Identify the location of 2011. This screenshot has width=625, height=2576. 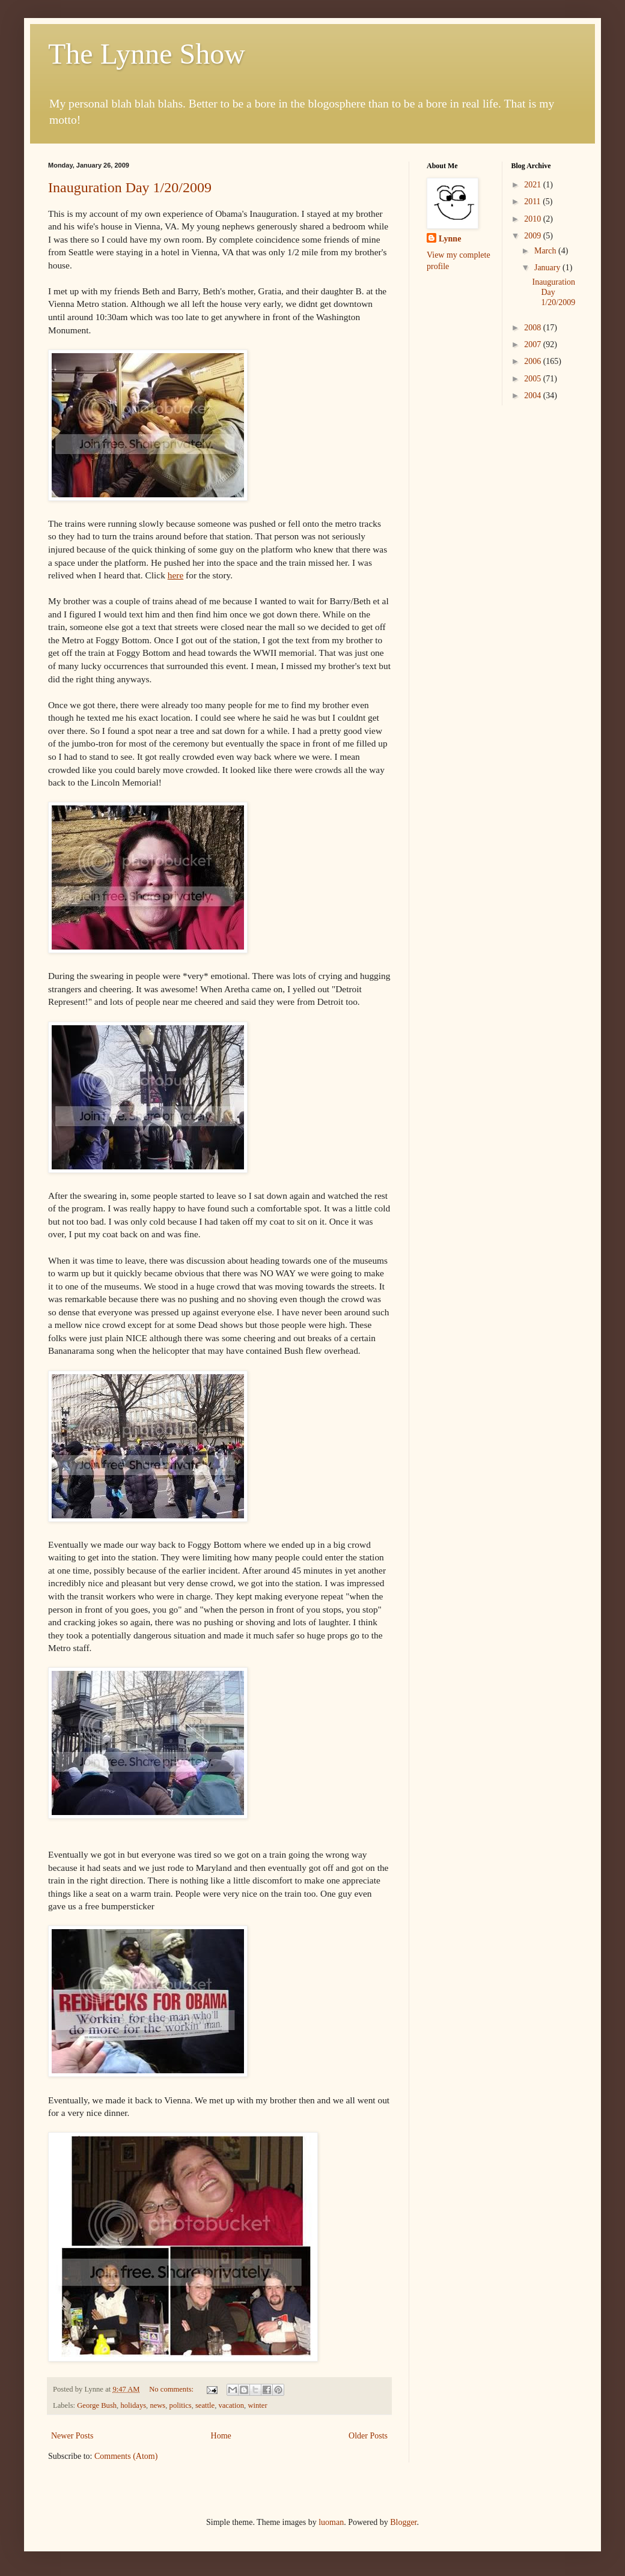
(533, 201).